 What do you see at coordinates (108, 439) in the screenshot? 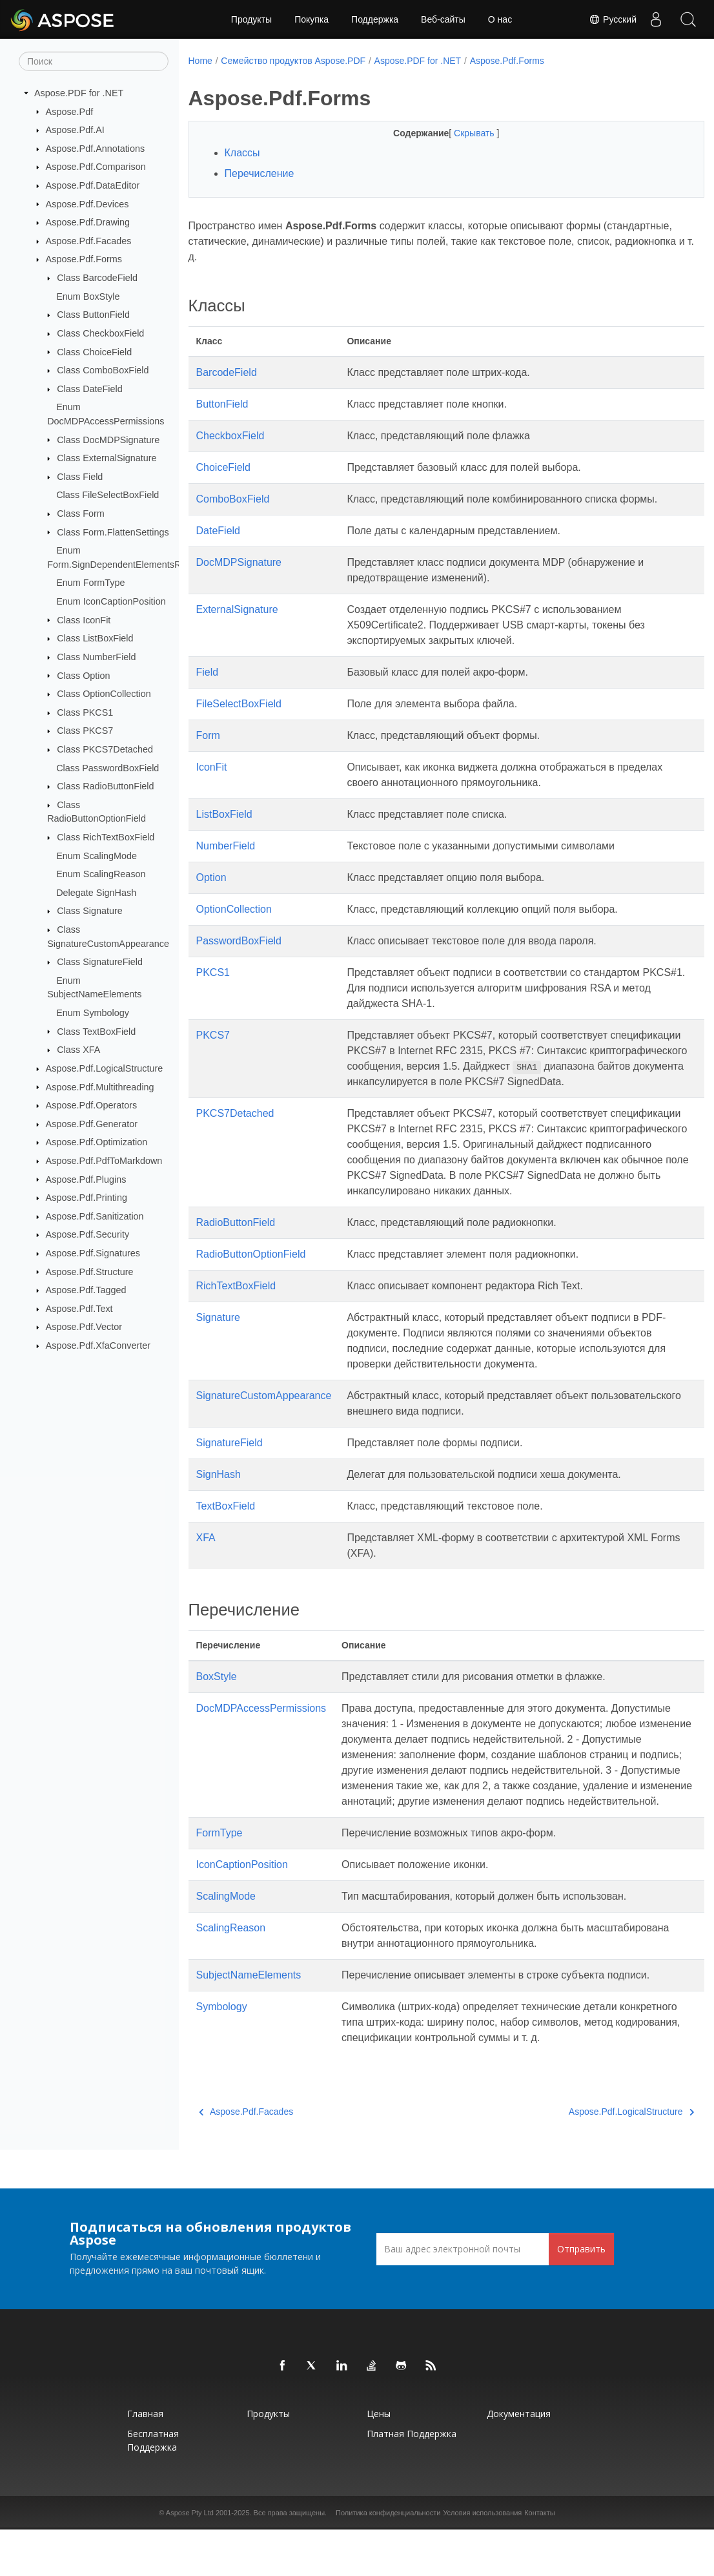
I see `Class DocMDPSignature` at bounding box center [108, 439].